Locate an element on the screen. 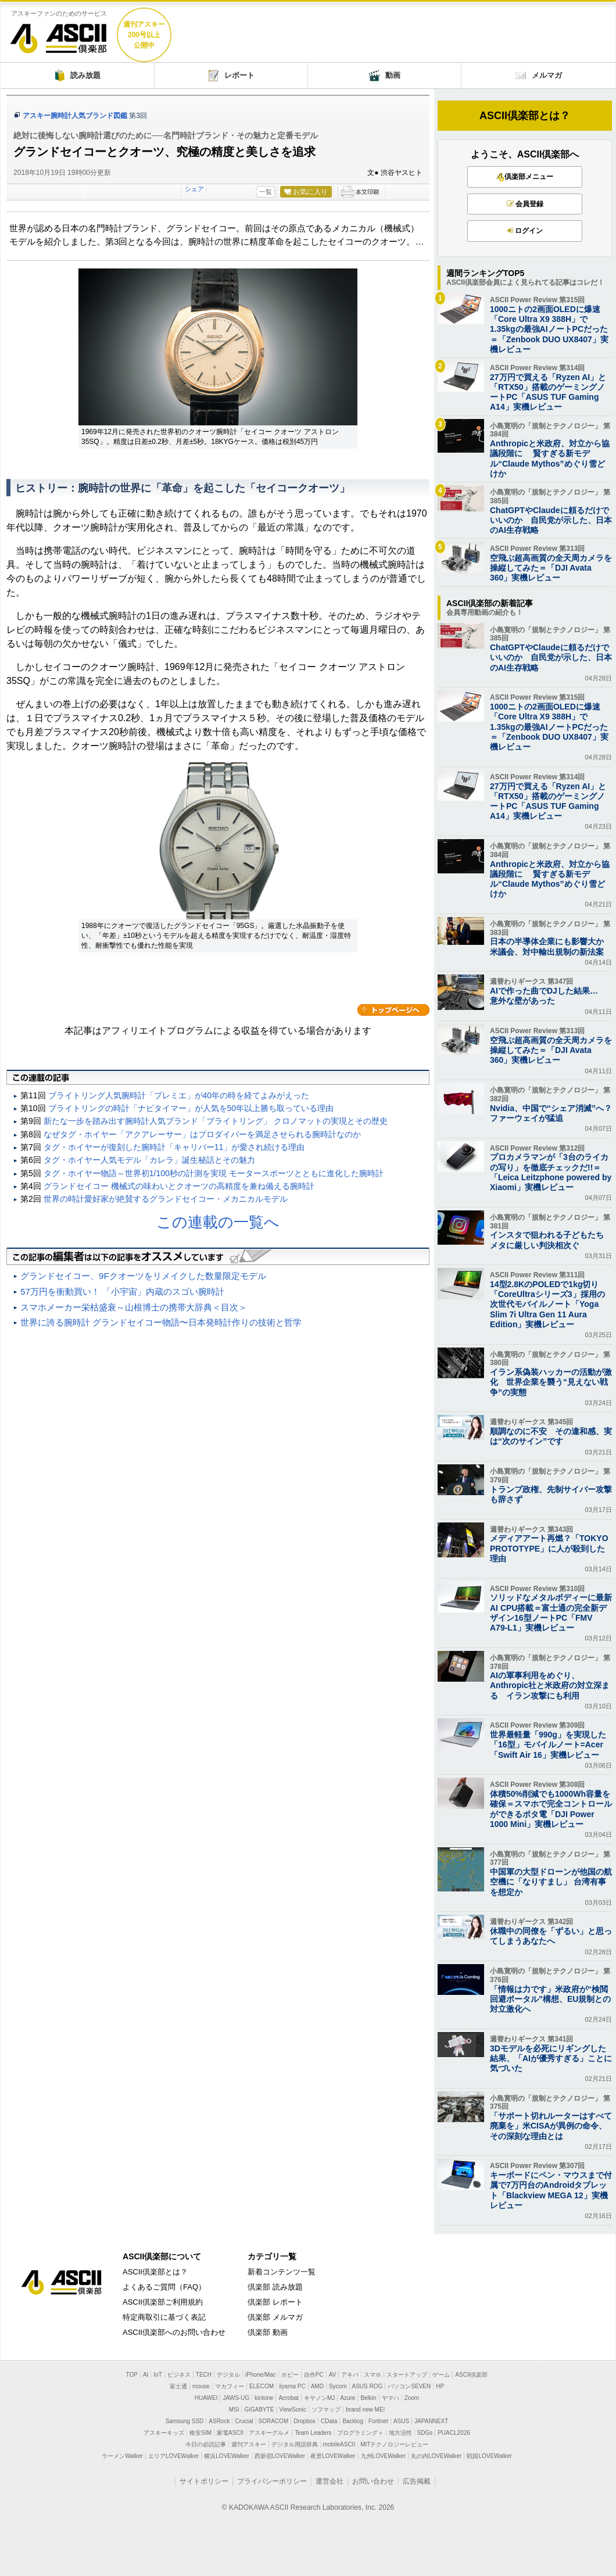 The image size is (616, 2576). PUACL2026 is located at coordinates (454, 2433).